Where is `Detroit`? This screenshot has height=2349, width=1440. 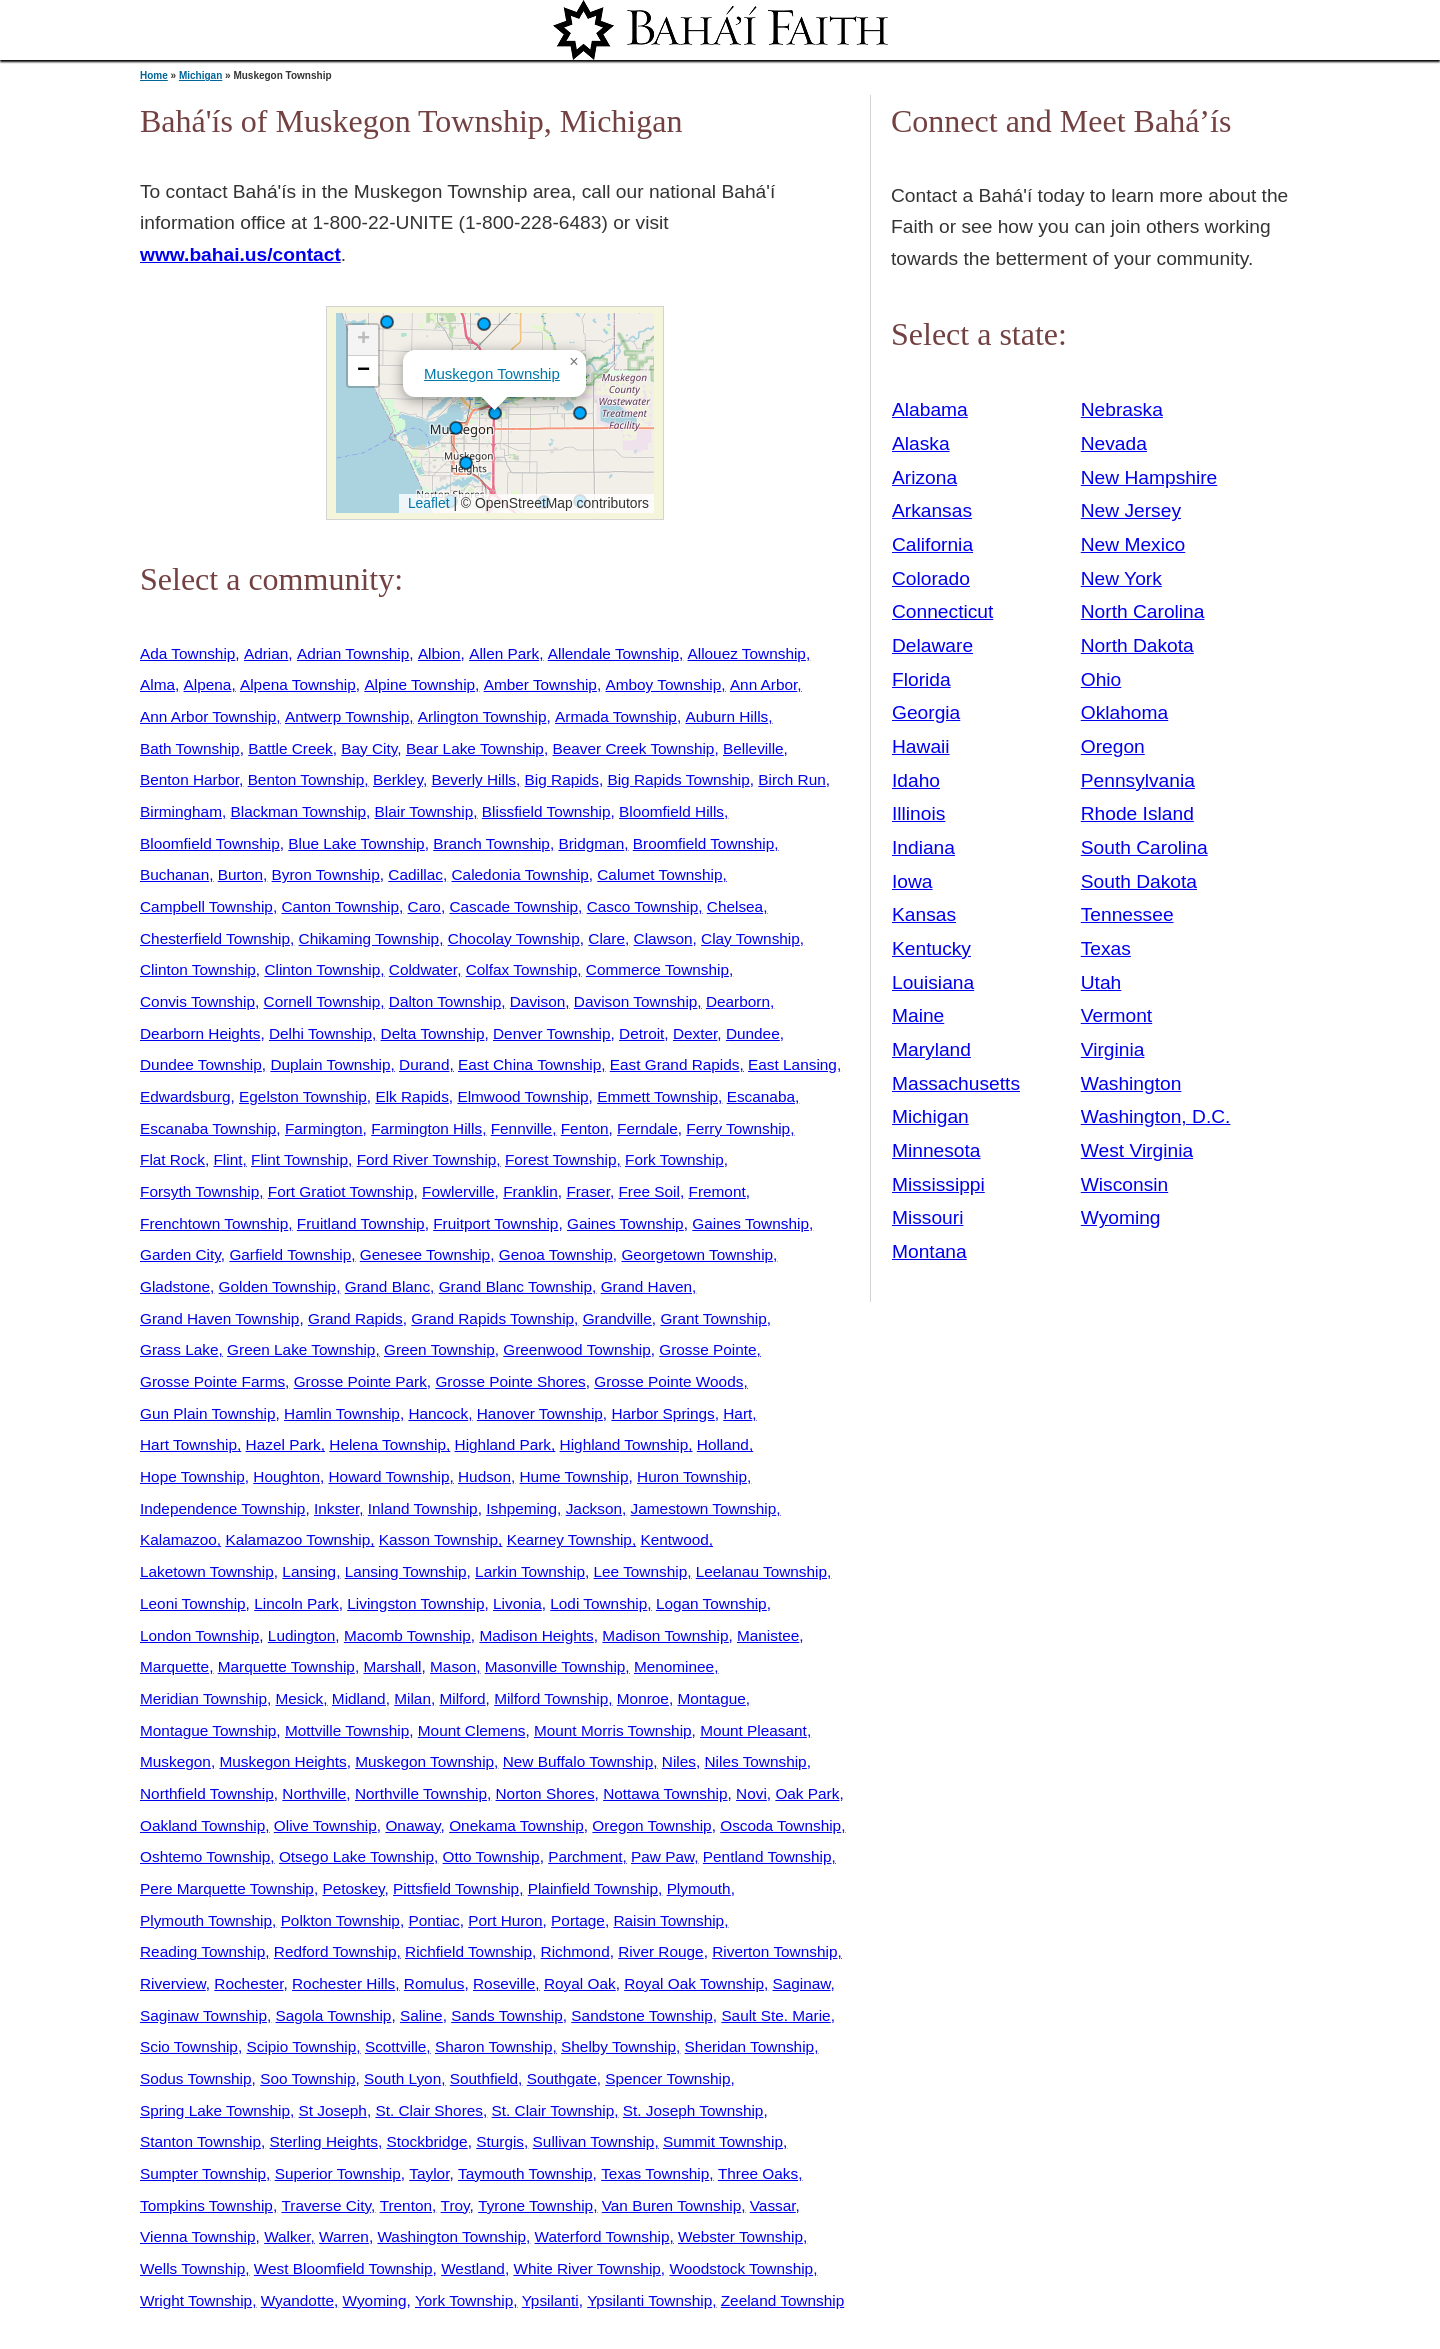 Detroit is located at coordinates (641, 1033).